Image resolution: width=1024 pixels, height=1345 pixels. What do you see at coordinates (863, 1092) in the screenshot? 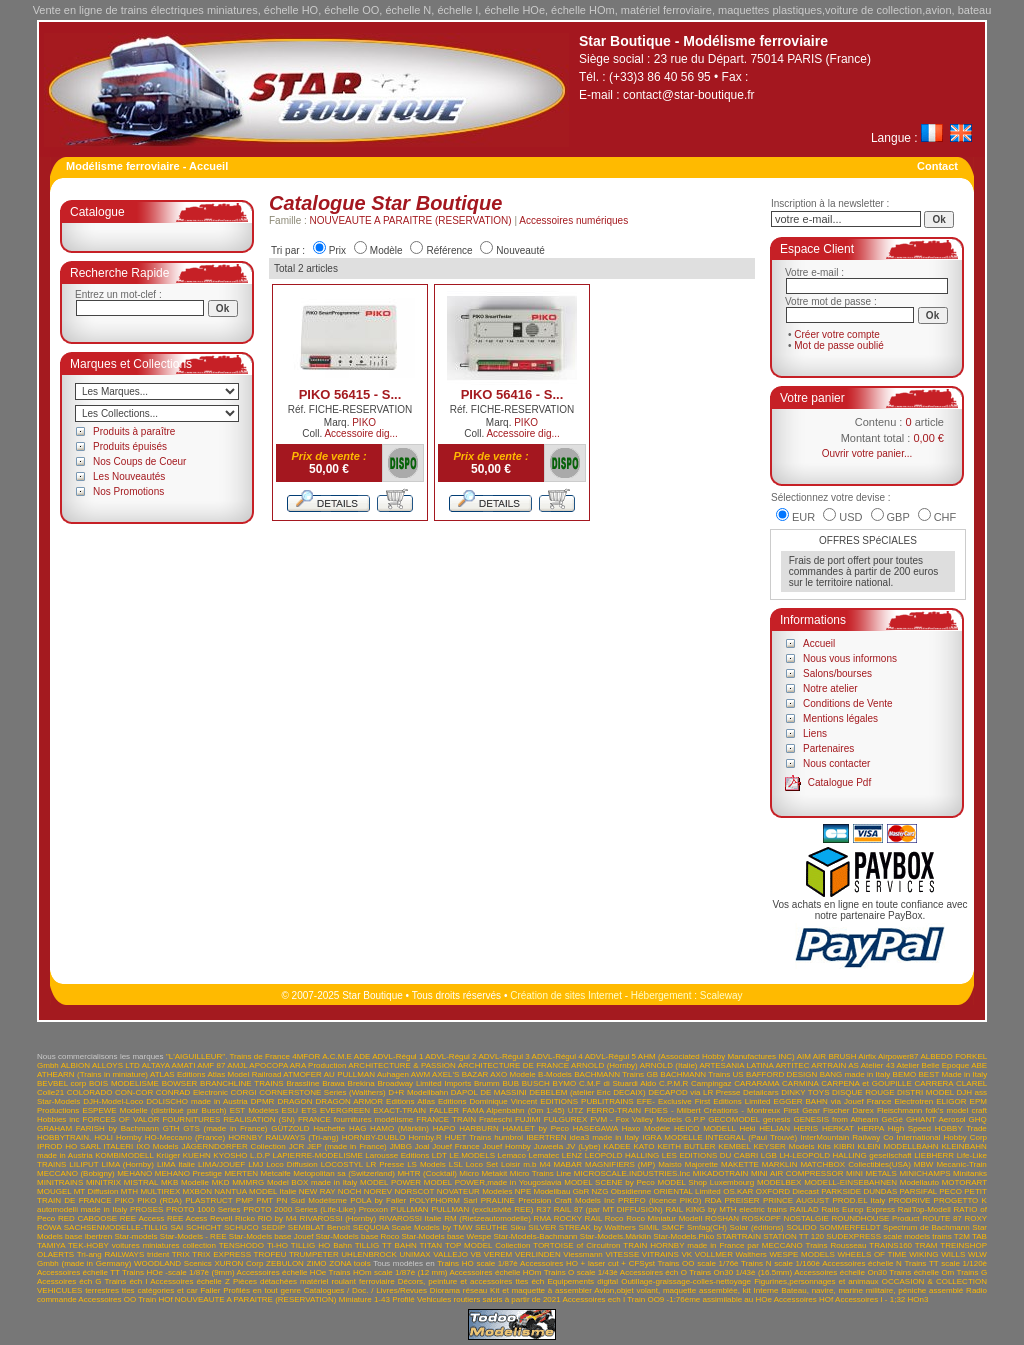
I see `DISQUE ROUGE` at bounding box center [863, 1092].